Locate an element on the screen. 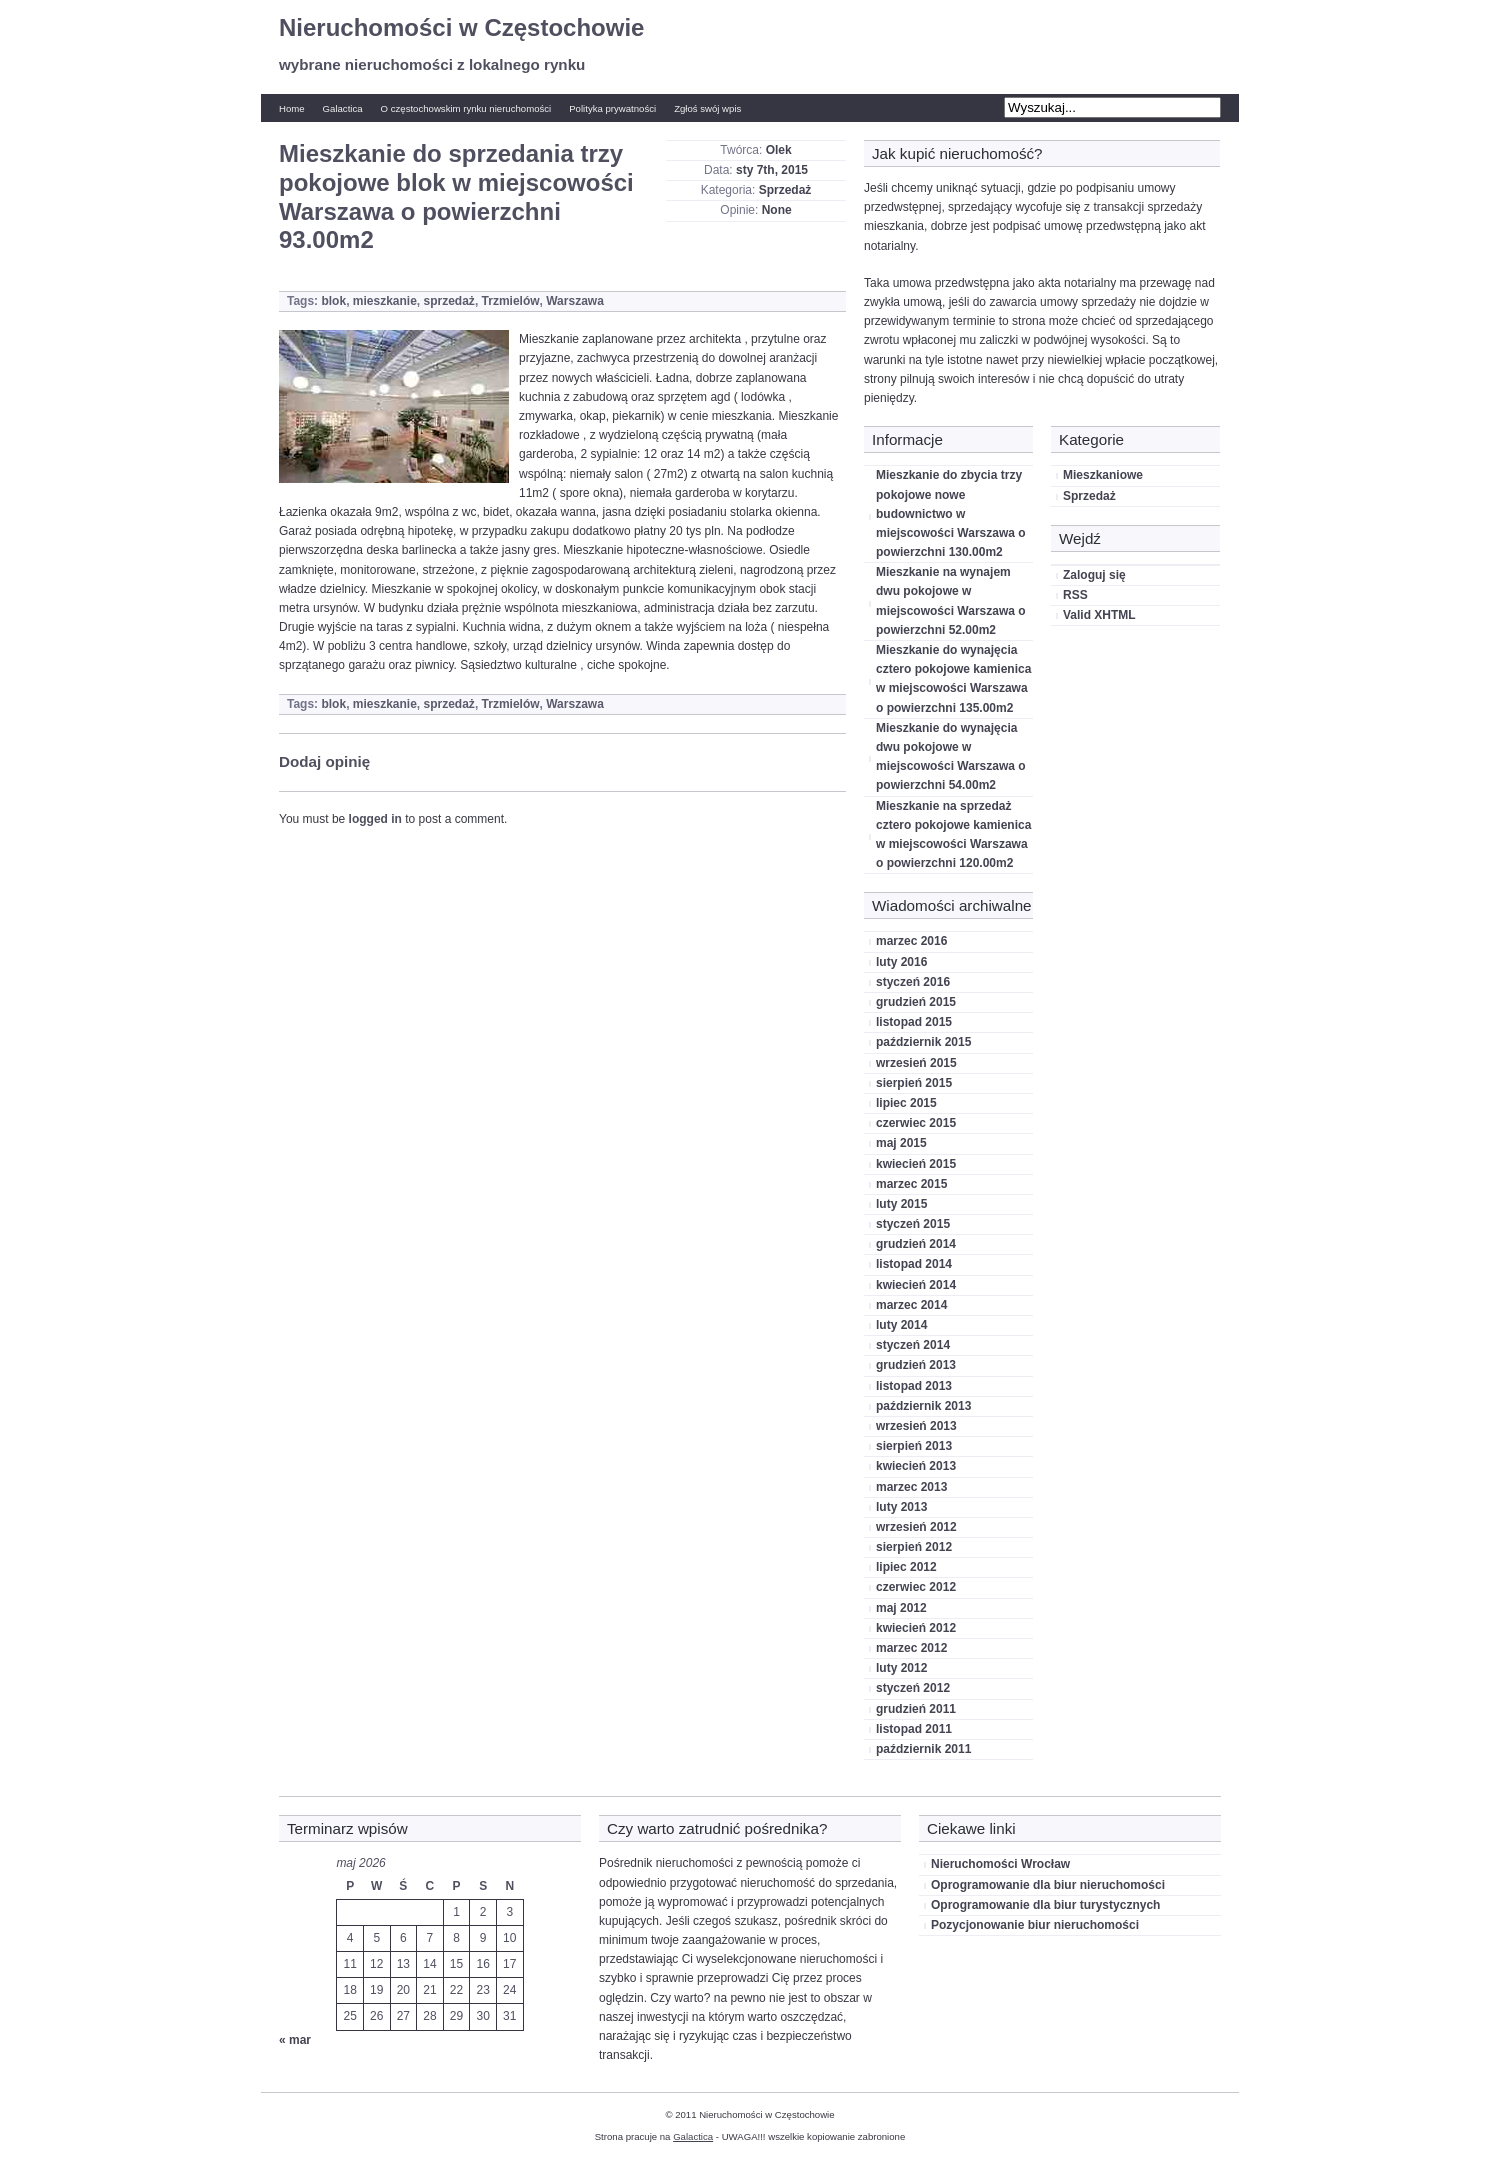 This screenshot has height=2158, width=1500. listopad 2011 is located at coordinates (914, 1729).